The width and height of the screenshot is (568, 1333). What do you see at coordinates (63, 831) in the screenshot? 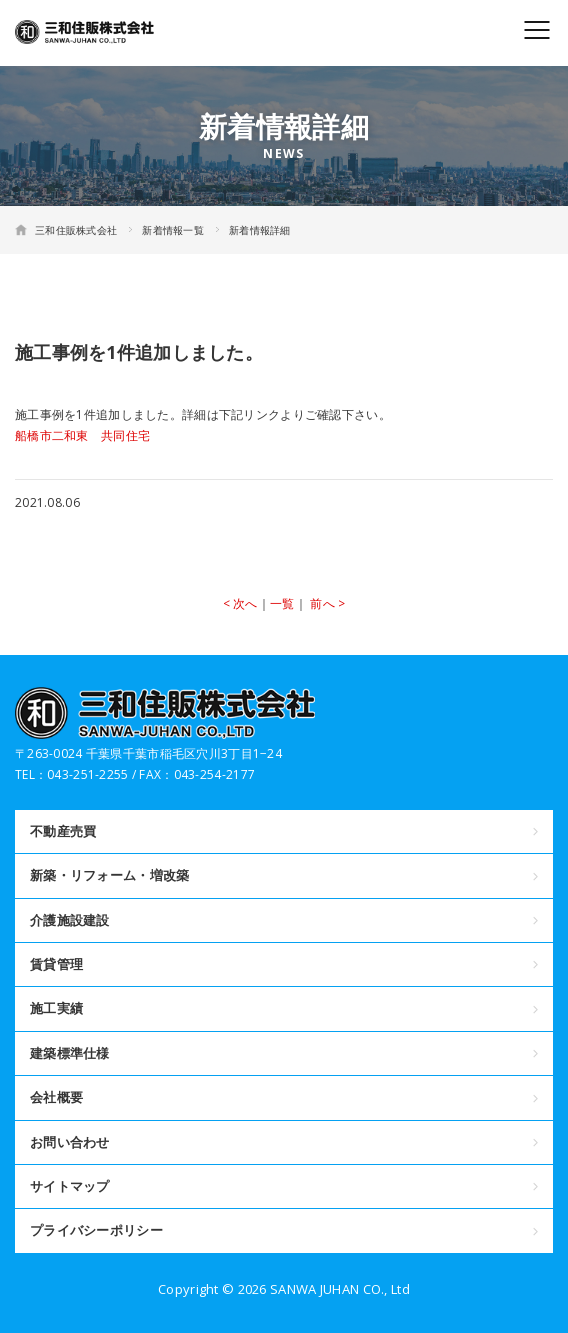
I see `不動産売買` at bounding box center [63, 831].